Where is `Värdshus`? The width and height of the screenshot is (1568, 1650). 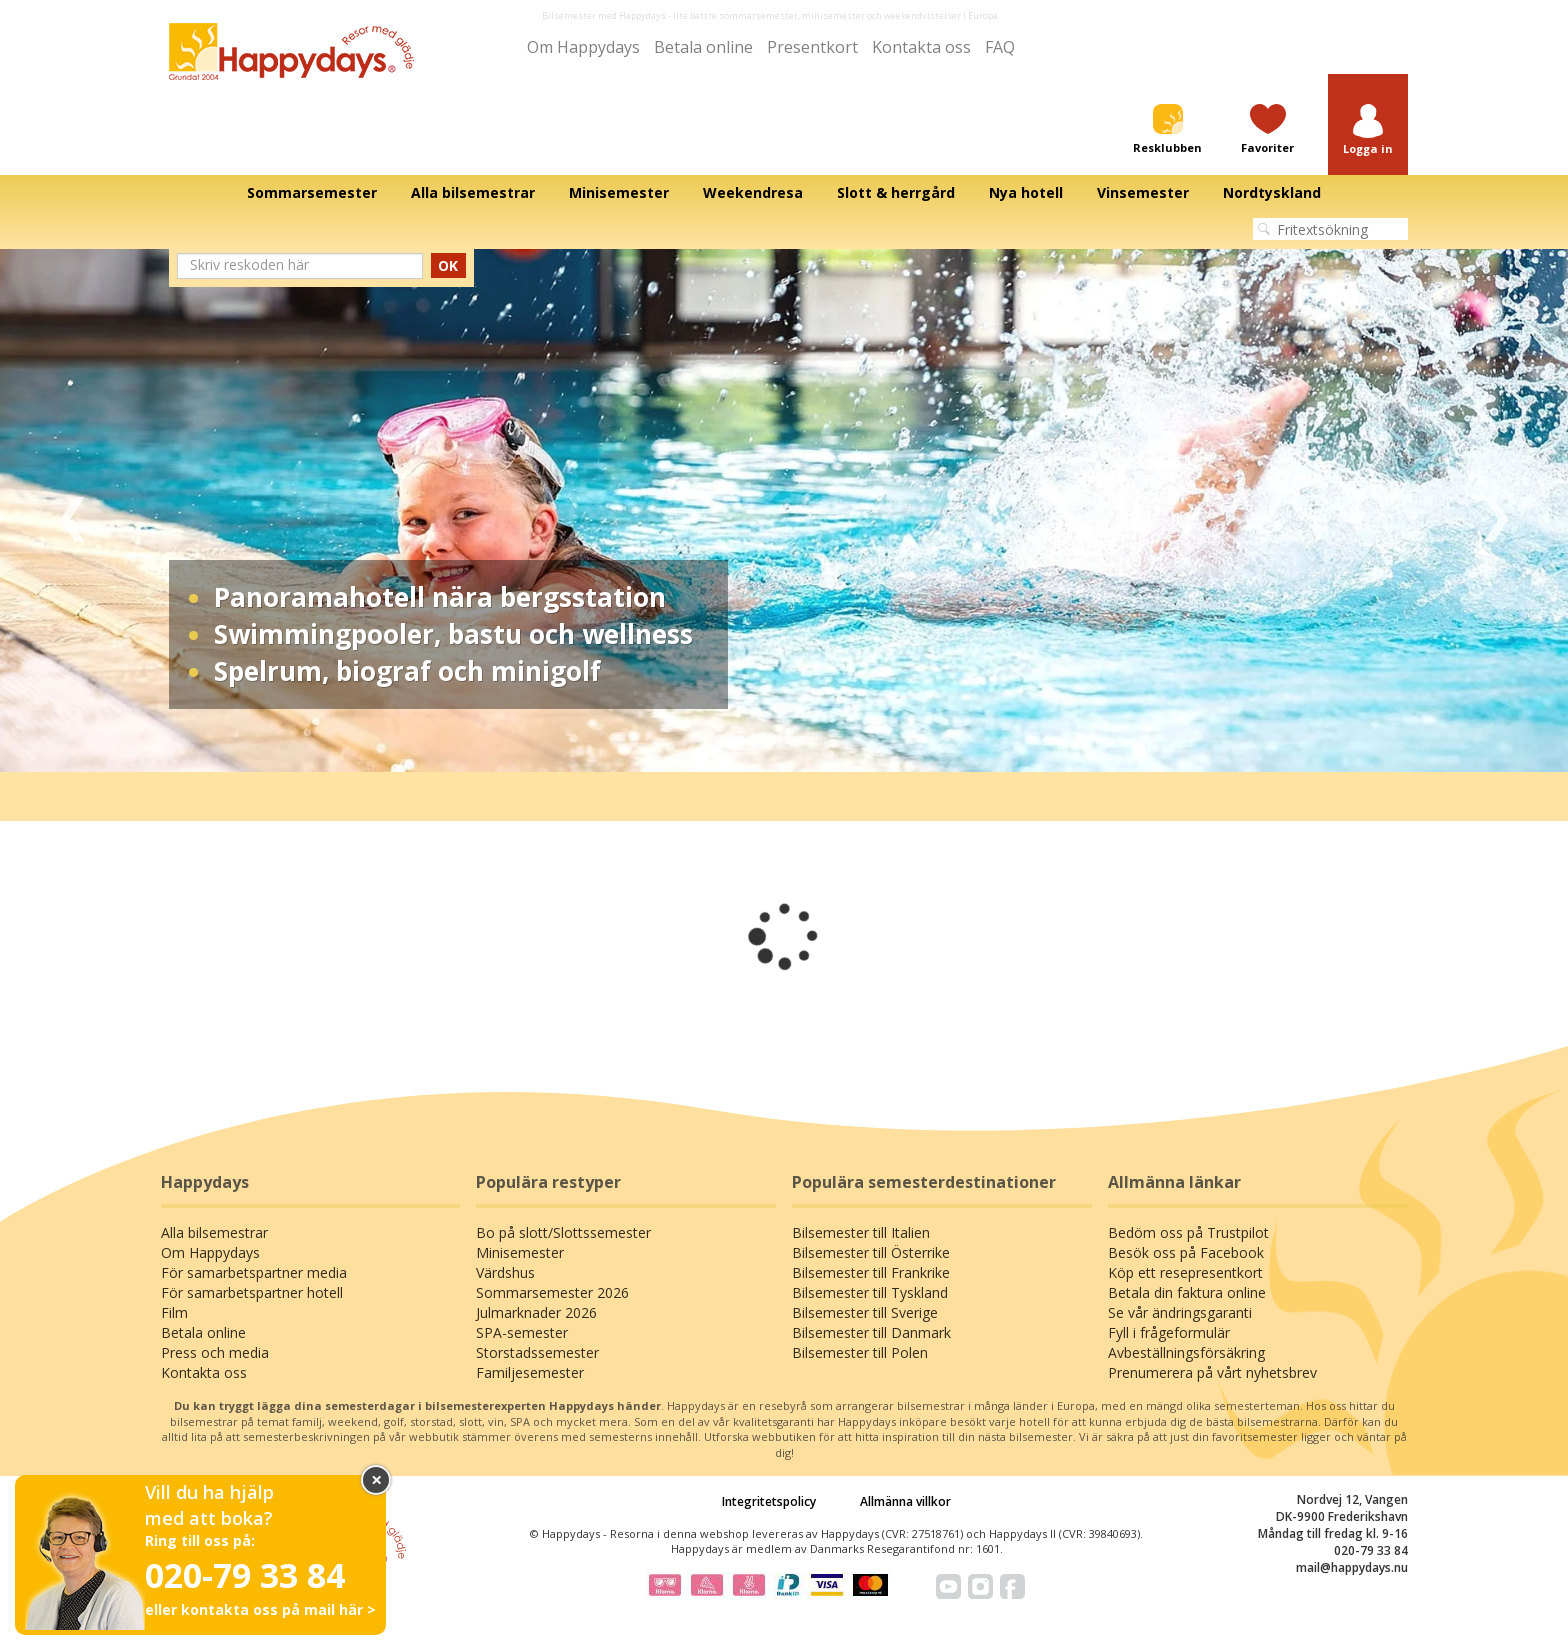
Värdshus is located at coordinates (505, 1272).